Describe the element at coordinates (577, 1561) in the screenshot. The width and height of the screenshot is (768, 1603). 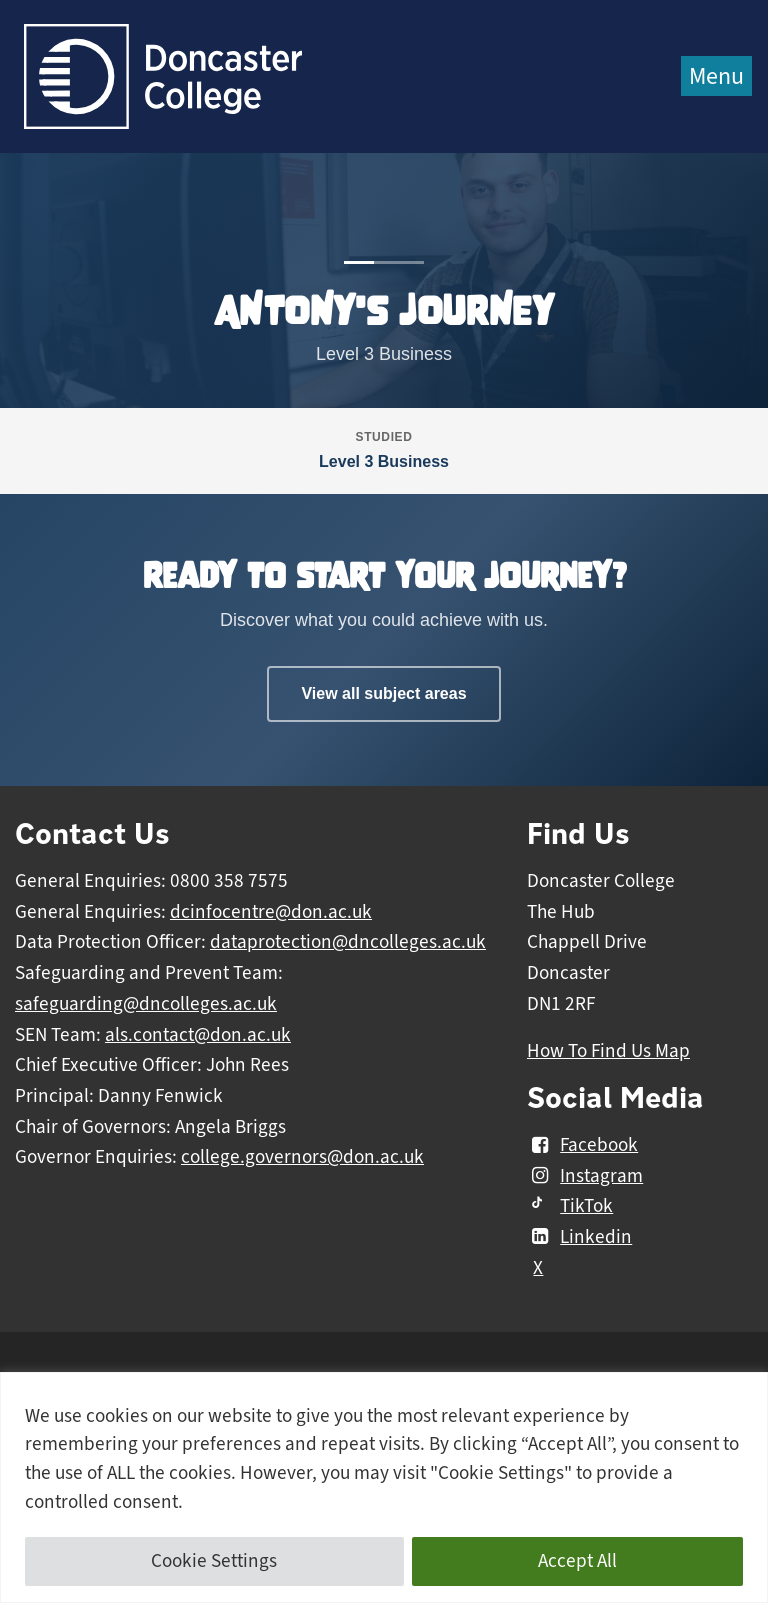
I see `Accept All` at that location.